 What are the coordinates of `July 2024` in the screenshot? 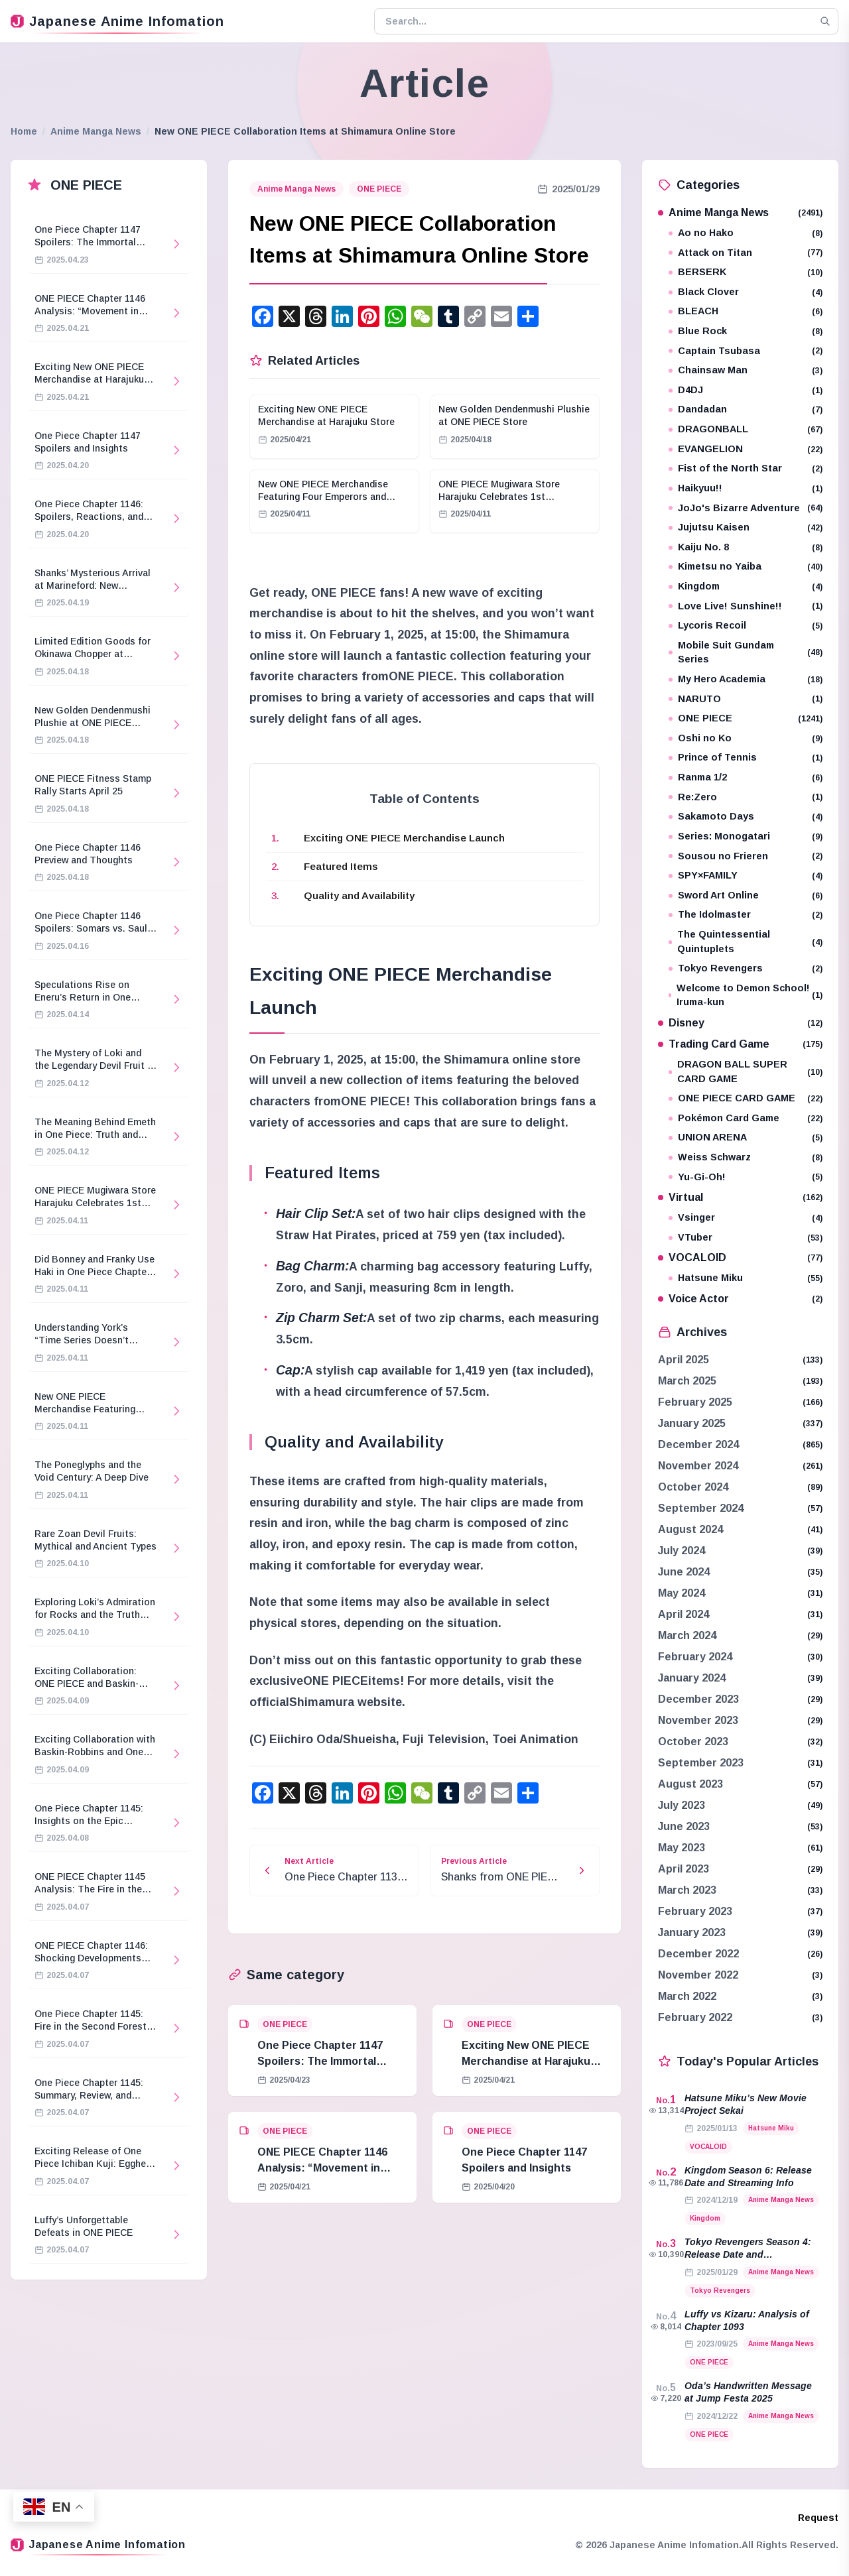 It's located at (681, 1550).